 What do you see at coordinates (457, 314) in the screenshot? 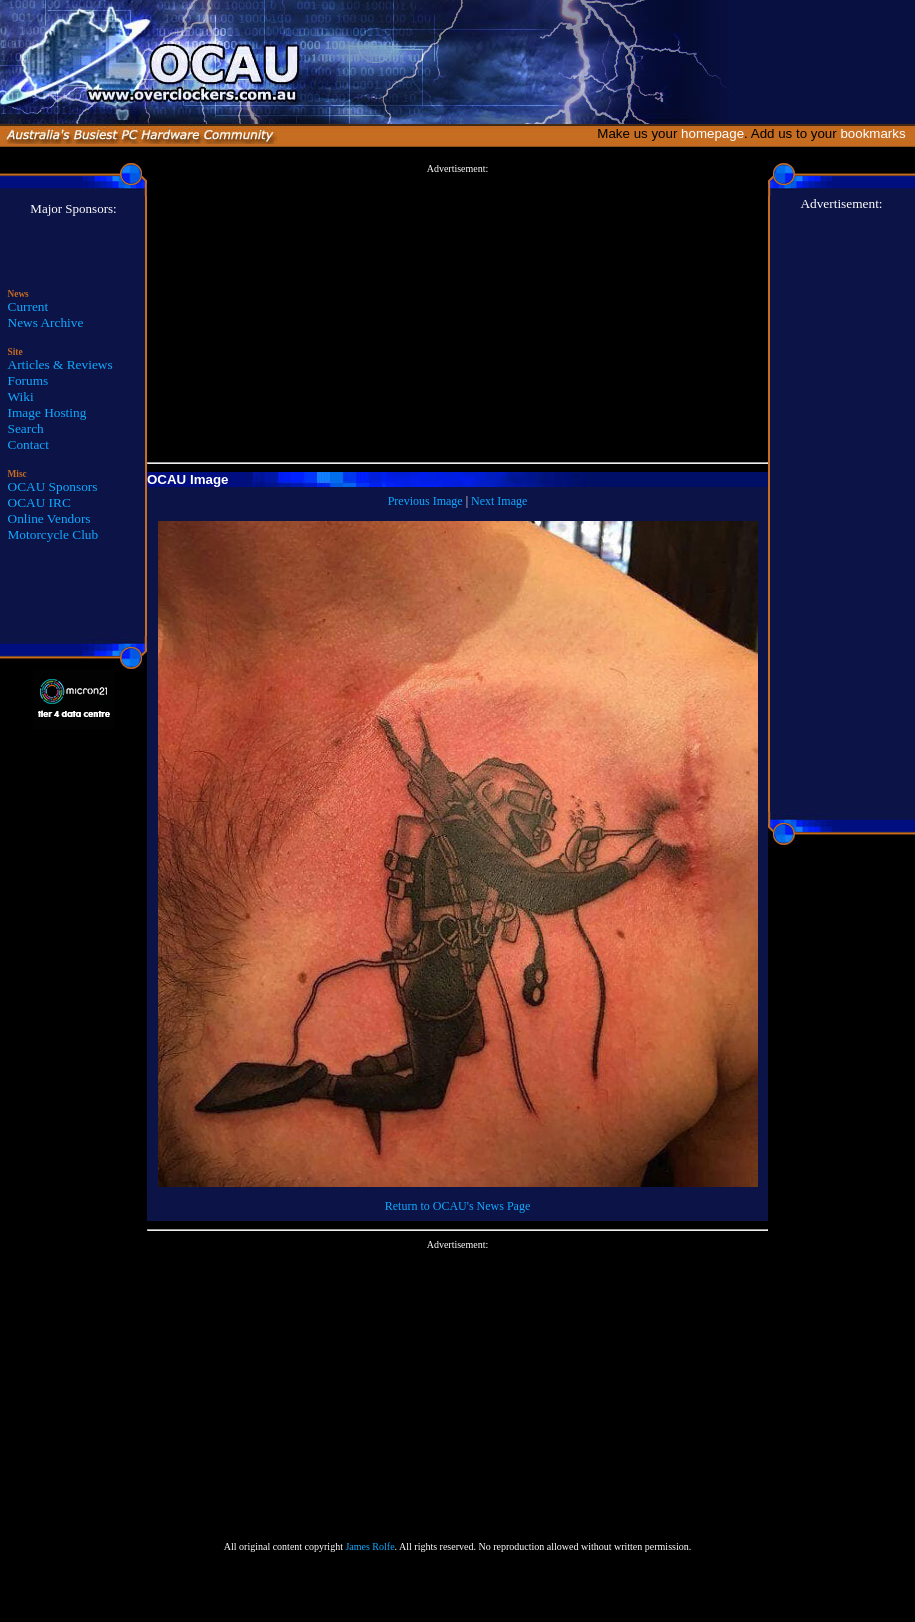
I see `[Advertisement]` at bounding box center [457, 314].